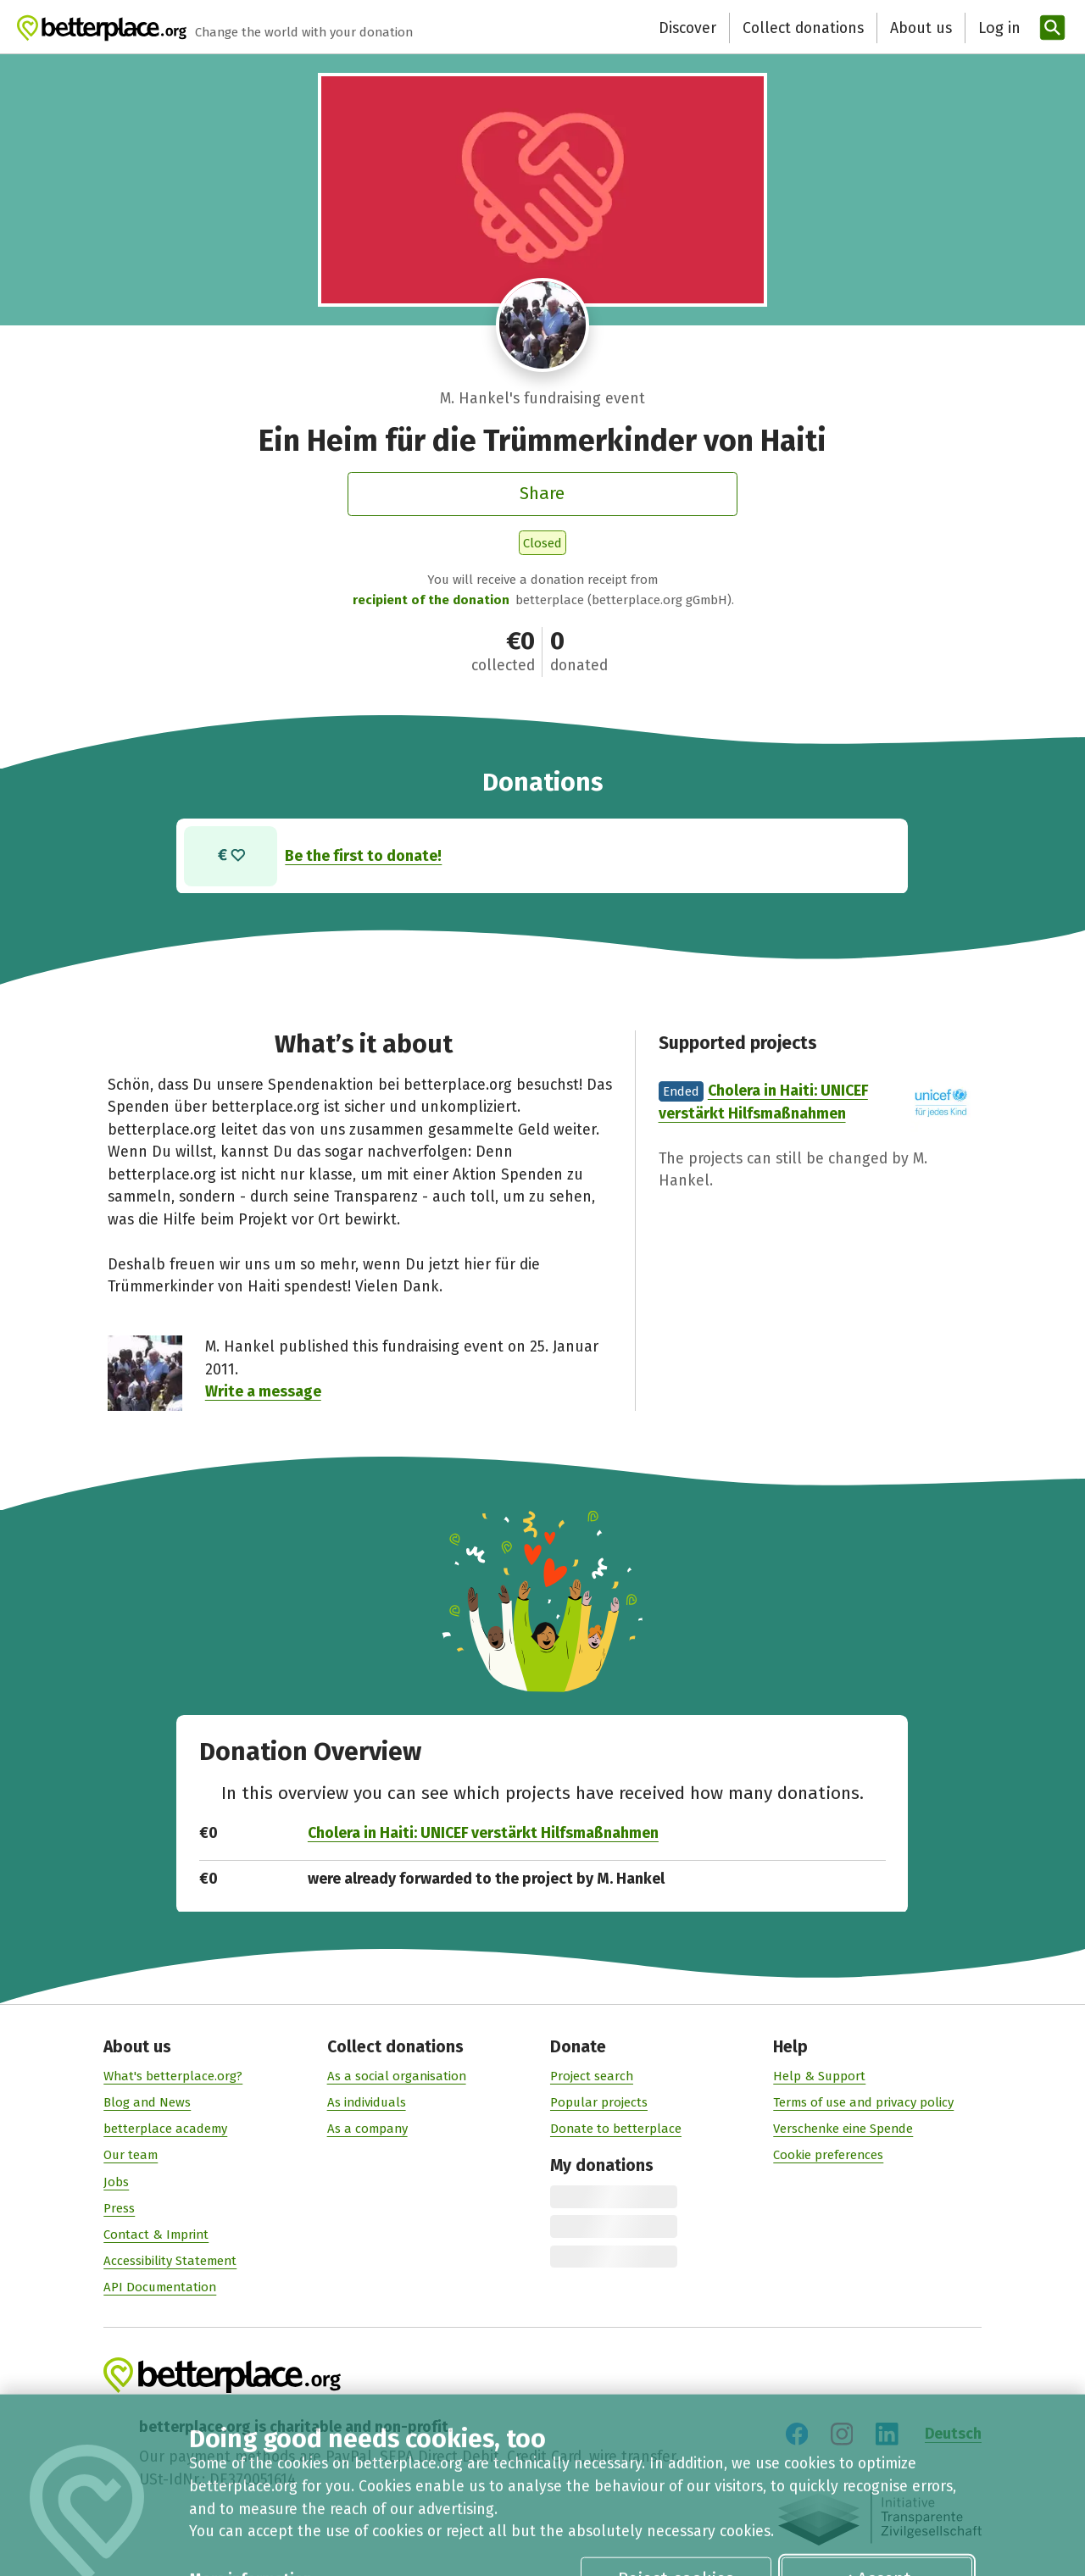 The height and width of the screenshot is (2576, 1085). What do you see at coordinates (364, 856) in the screenshot?
I see `Be the first to donate!` at bounding box center [364, 856].